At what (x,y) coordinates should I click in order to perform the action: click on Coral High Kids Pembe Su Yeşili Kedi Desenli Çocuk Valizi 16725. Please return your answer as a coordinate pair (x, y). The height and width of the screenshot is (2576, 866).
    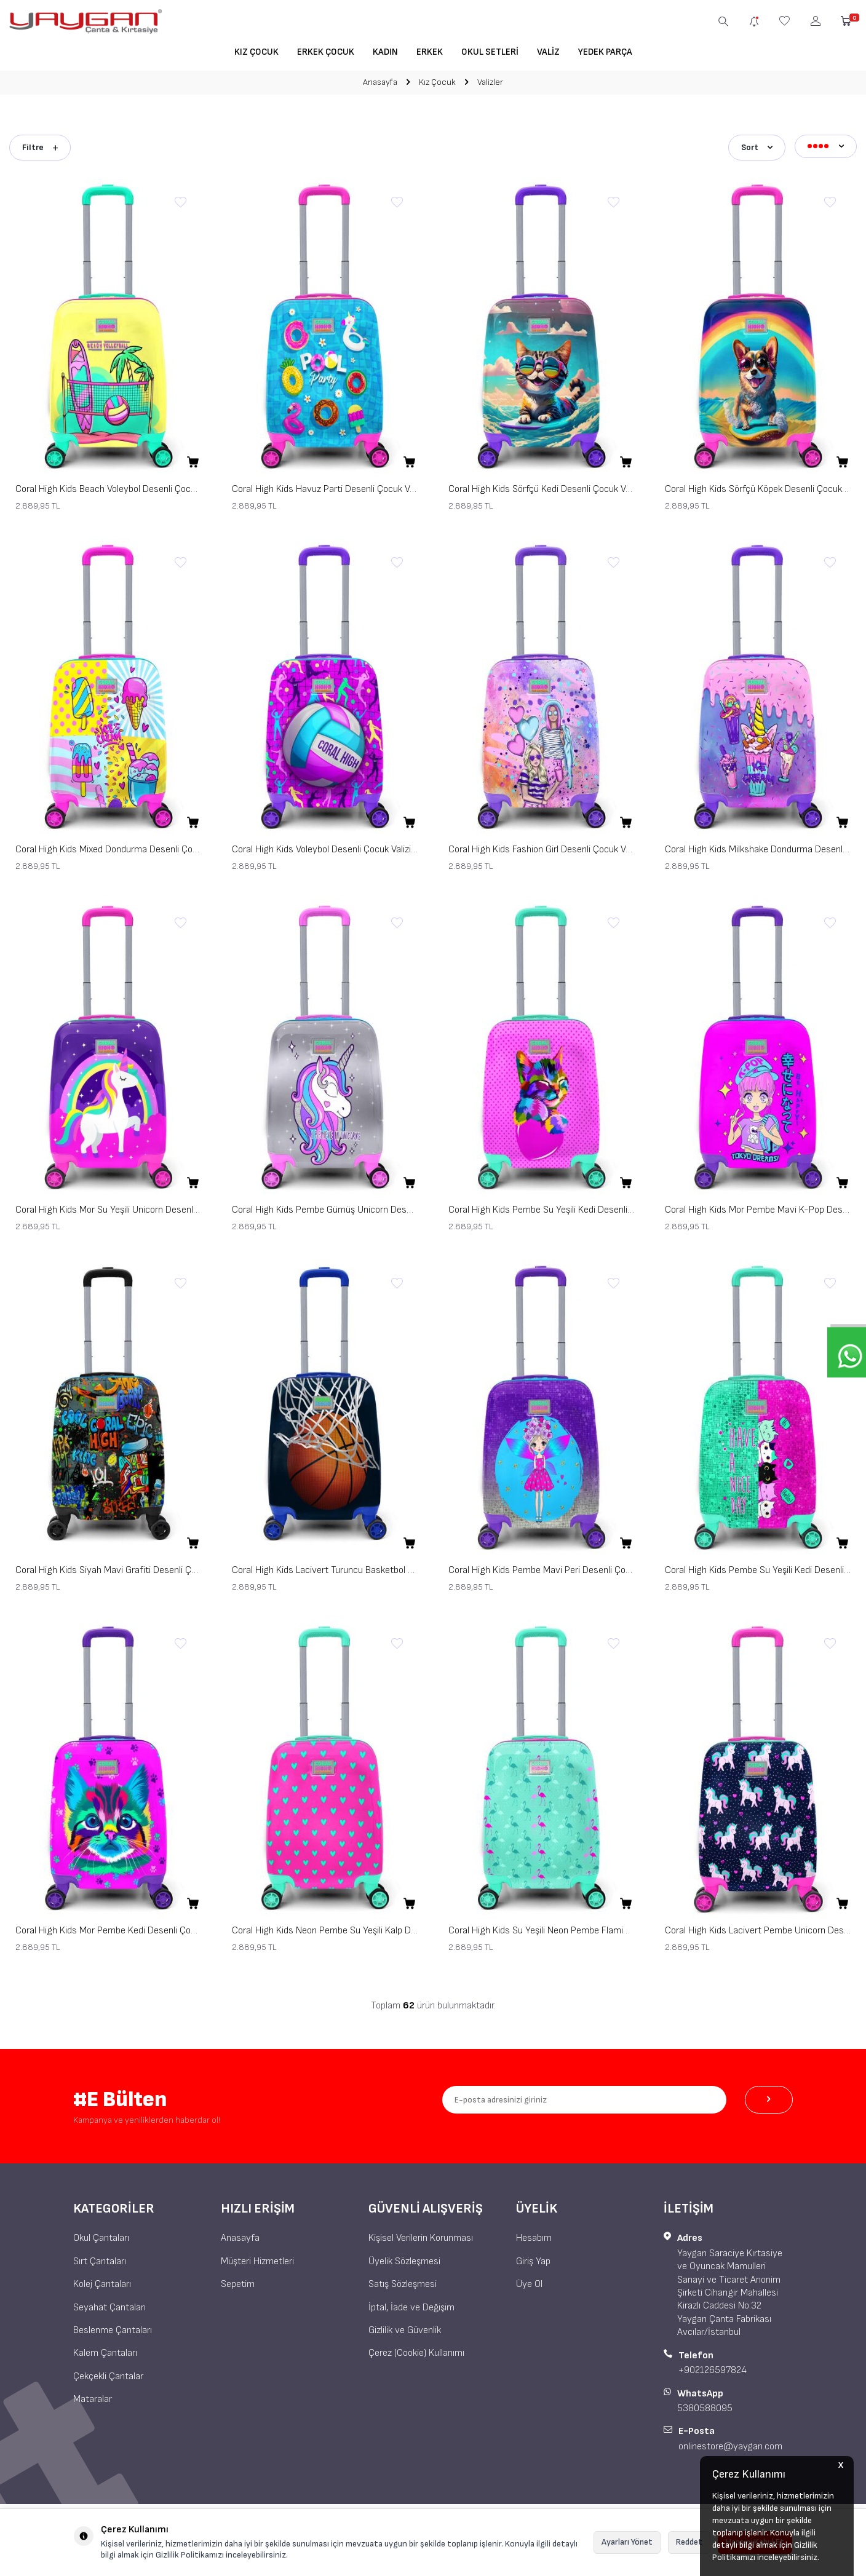
    Looking at the image, I should click on (758, 1568).